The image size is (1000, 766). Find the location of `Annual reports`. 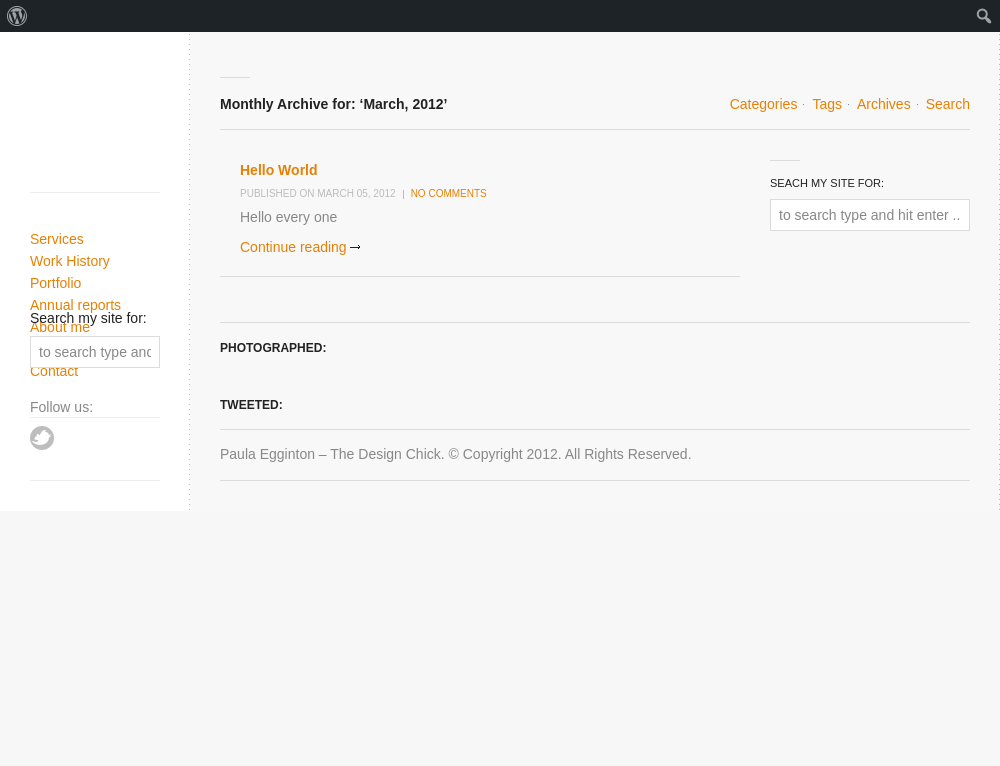

Annual reports is located at coordinates (75, 305).